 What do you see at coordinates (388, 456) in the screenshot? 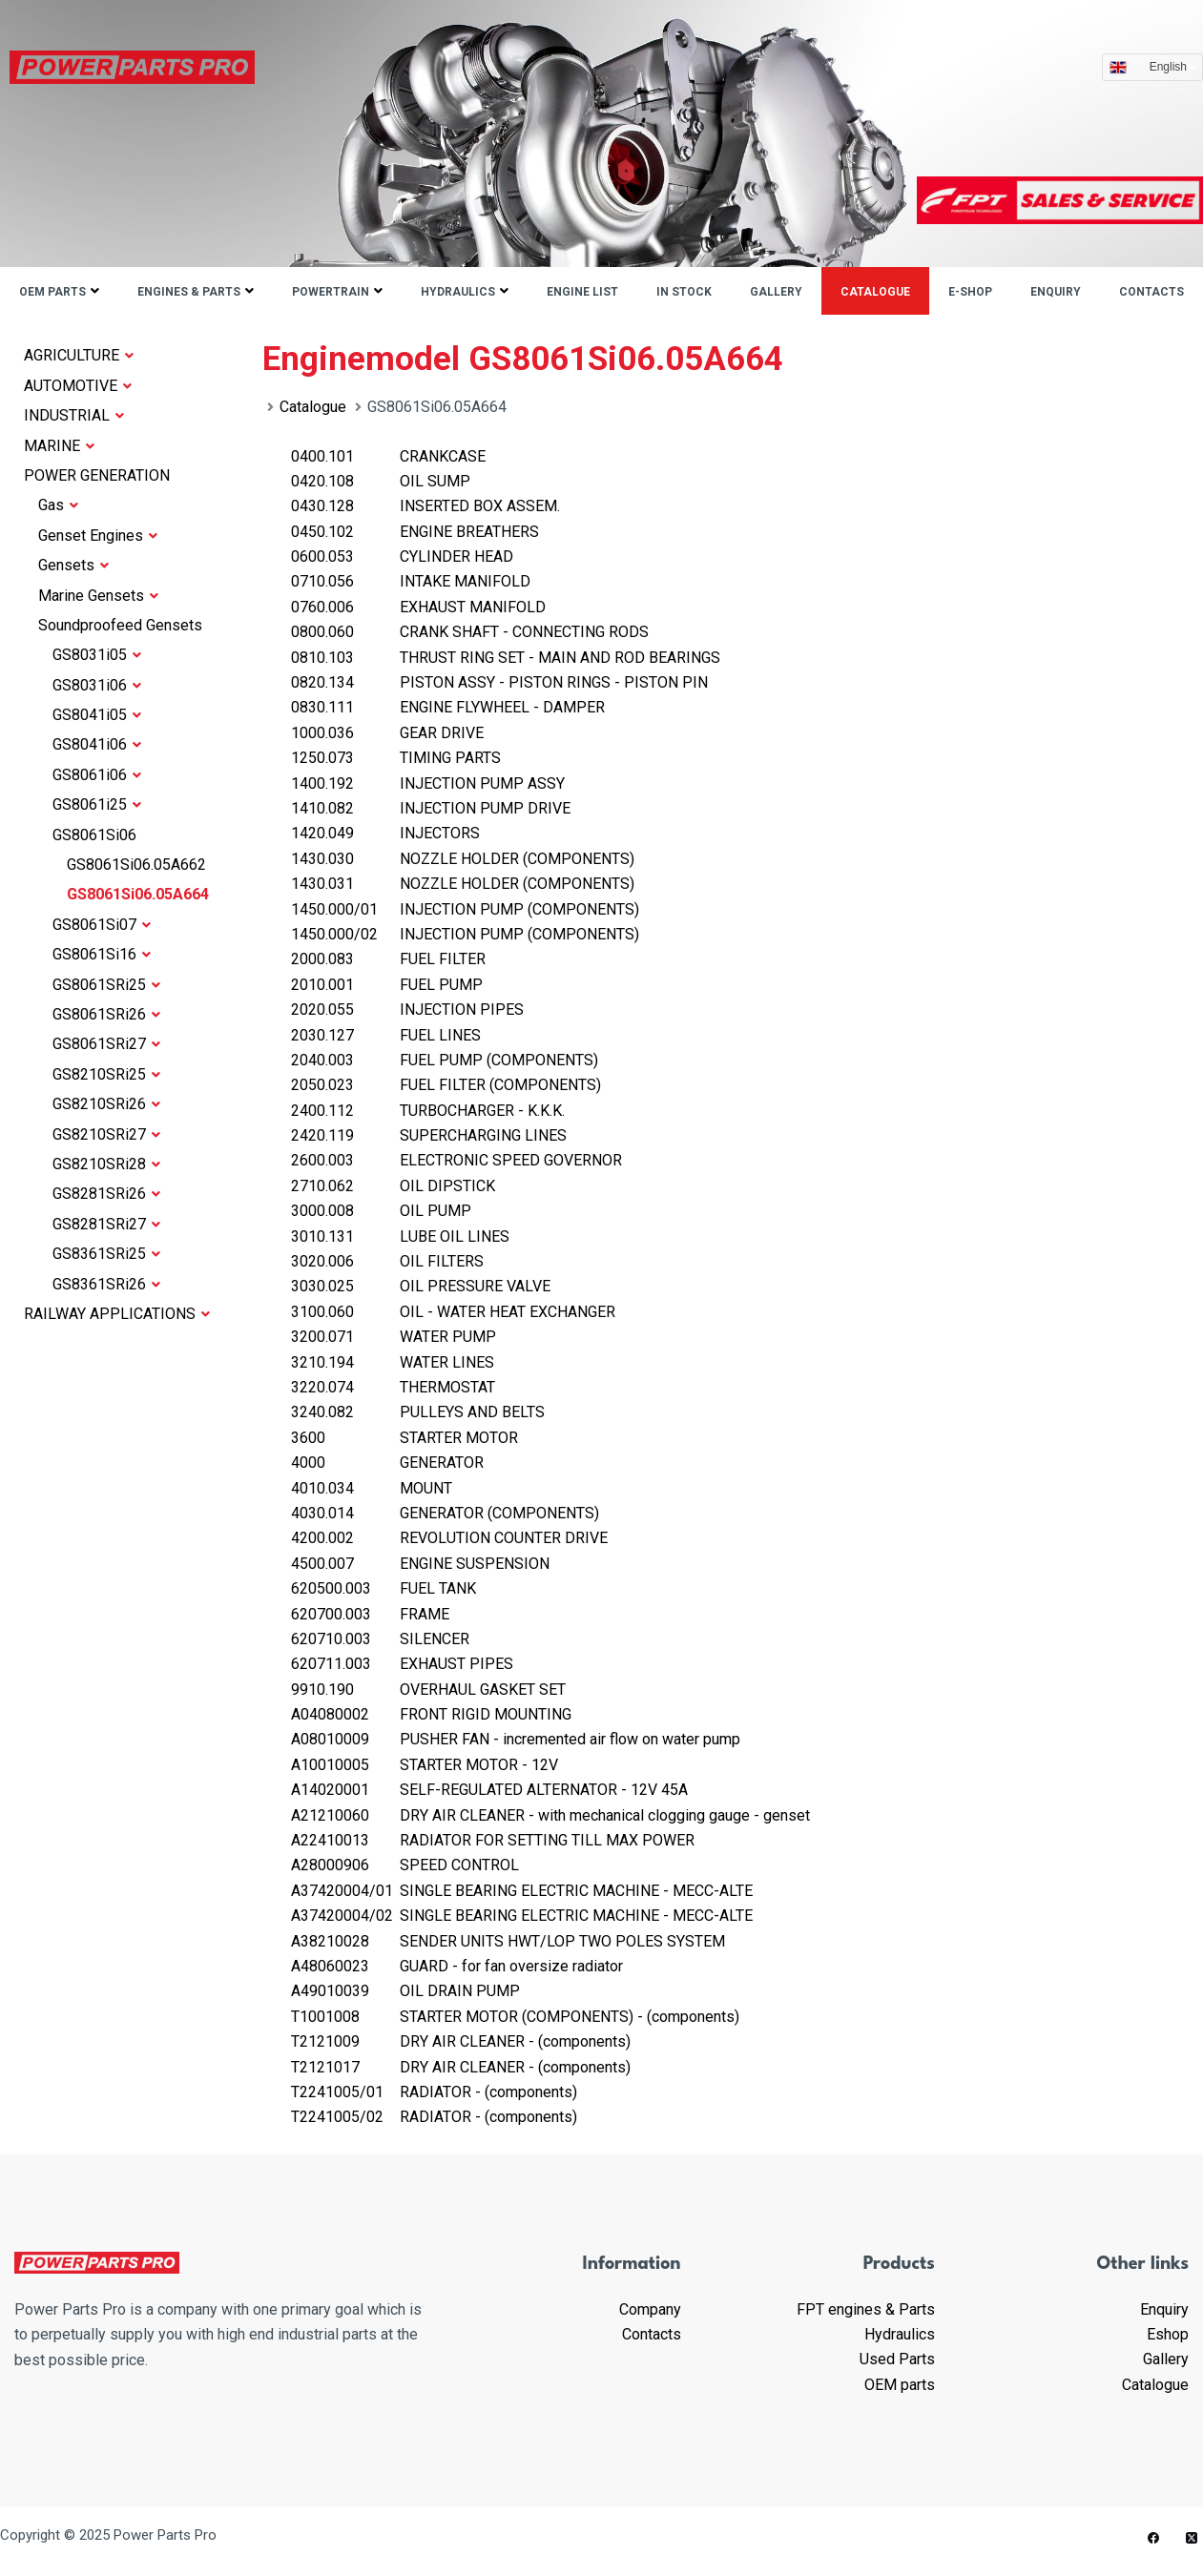
I see `CRANKCASE` at bounding box center [388, 456].